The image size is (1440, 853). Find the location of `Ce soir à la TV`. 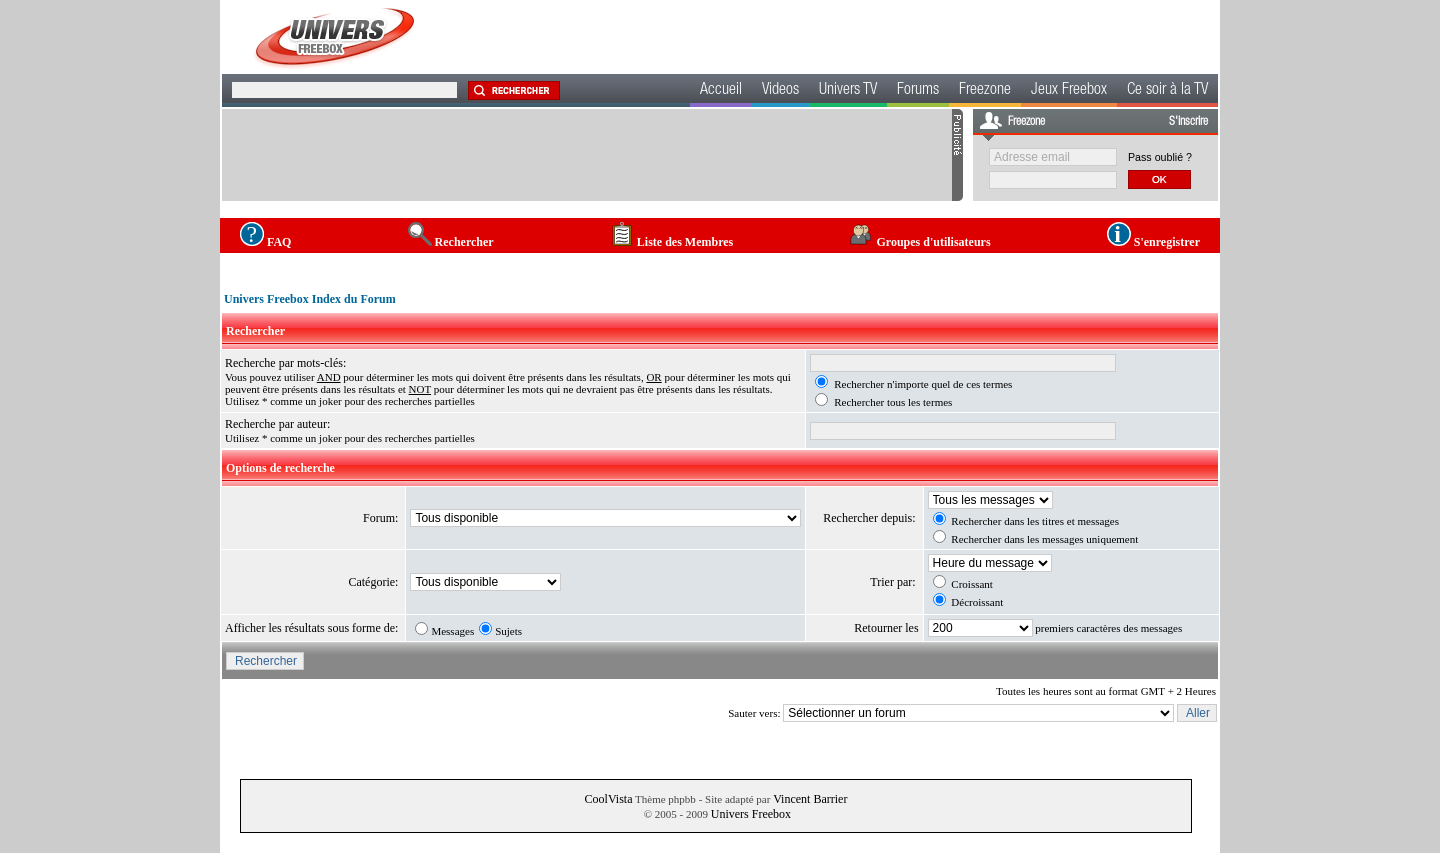

Ce soir à la TV is located at coordinates (1167, 91).